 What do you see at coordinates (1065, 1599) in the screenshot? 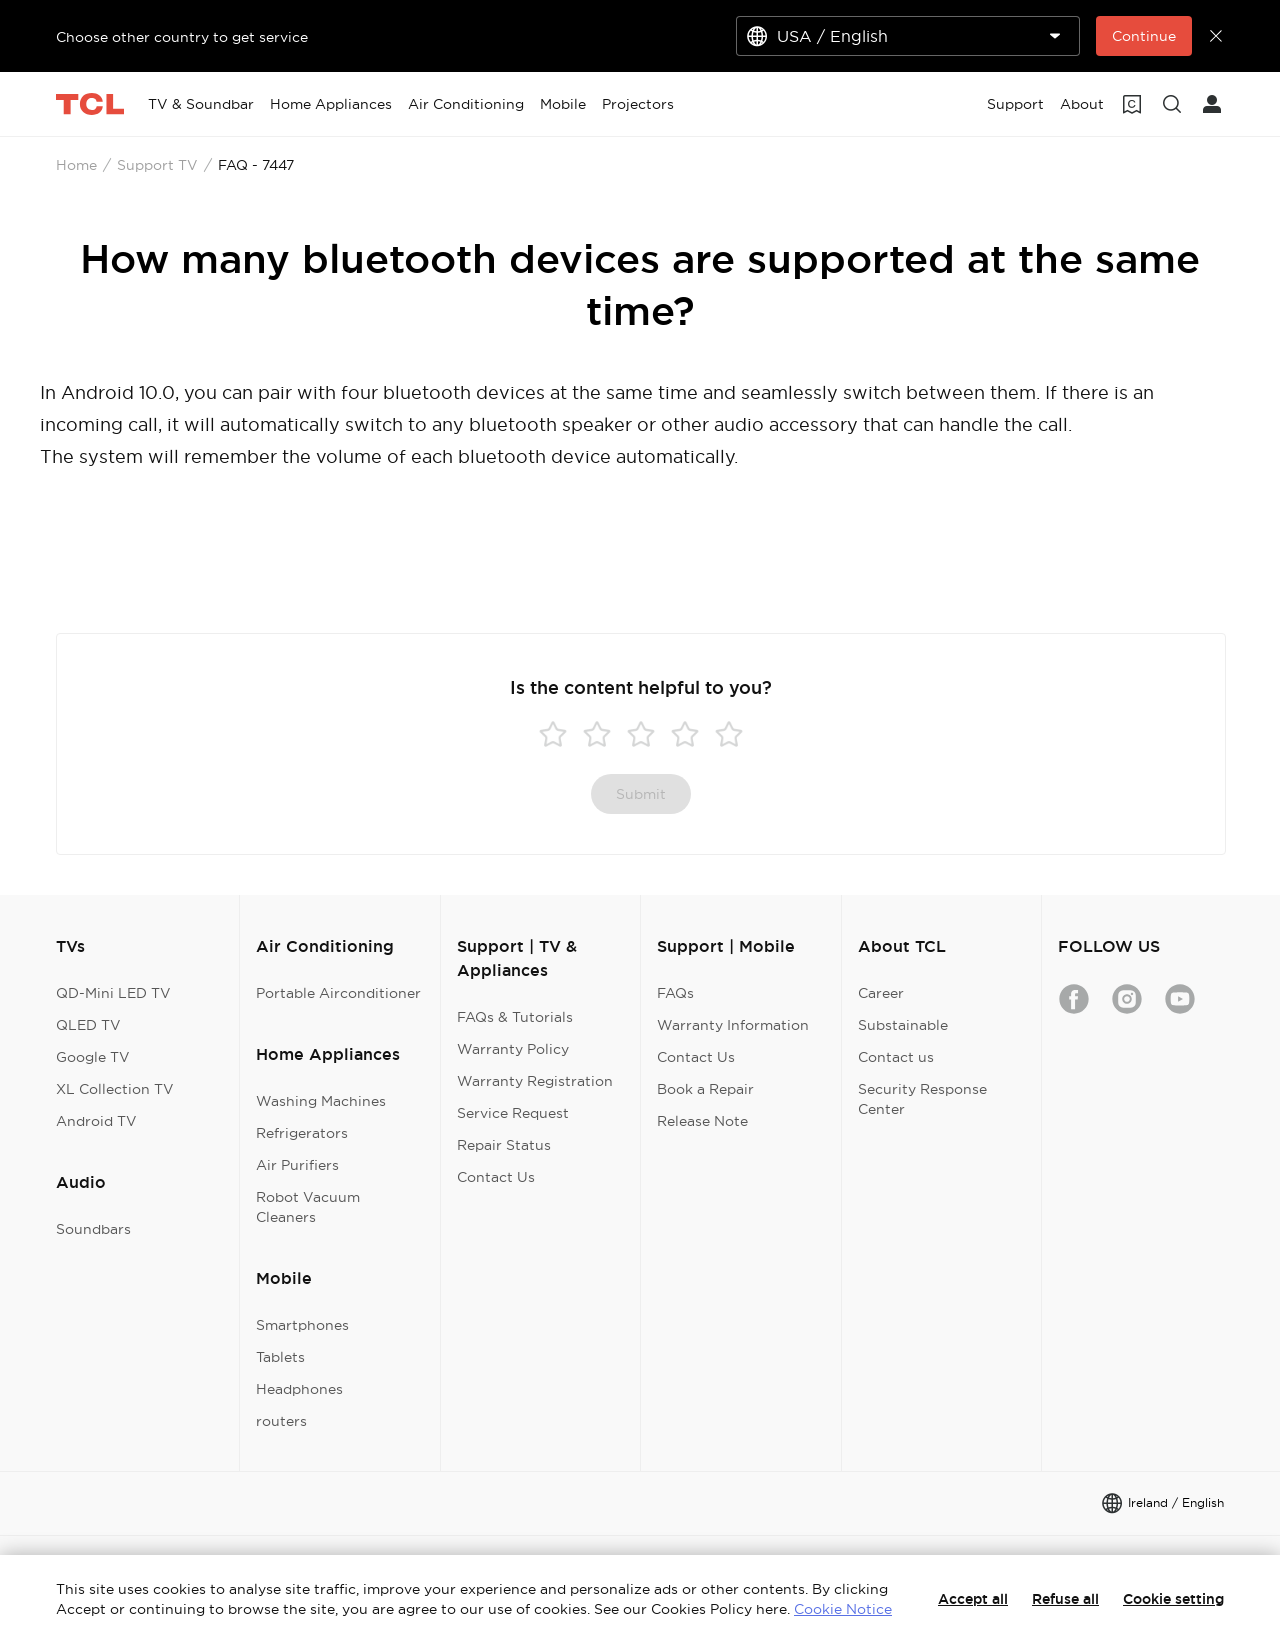
I see `Refuse all` at bounding box center [1065, 1599].